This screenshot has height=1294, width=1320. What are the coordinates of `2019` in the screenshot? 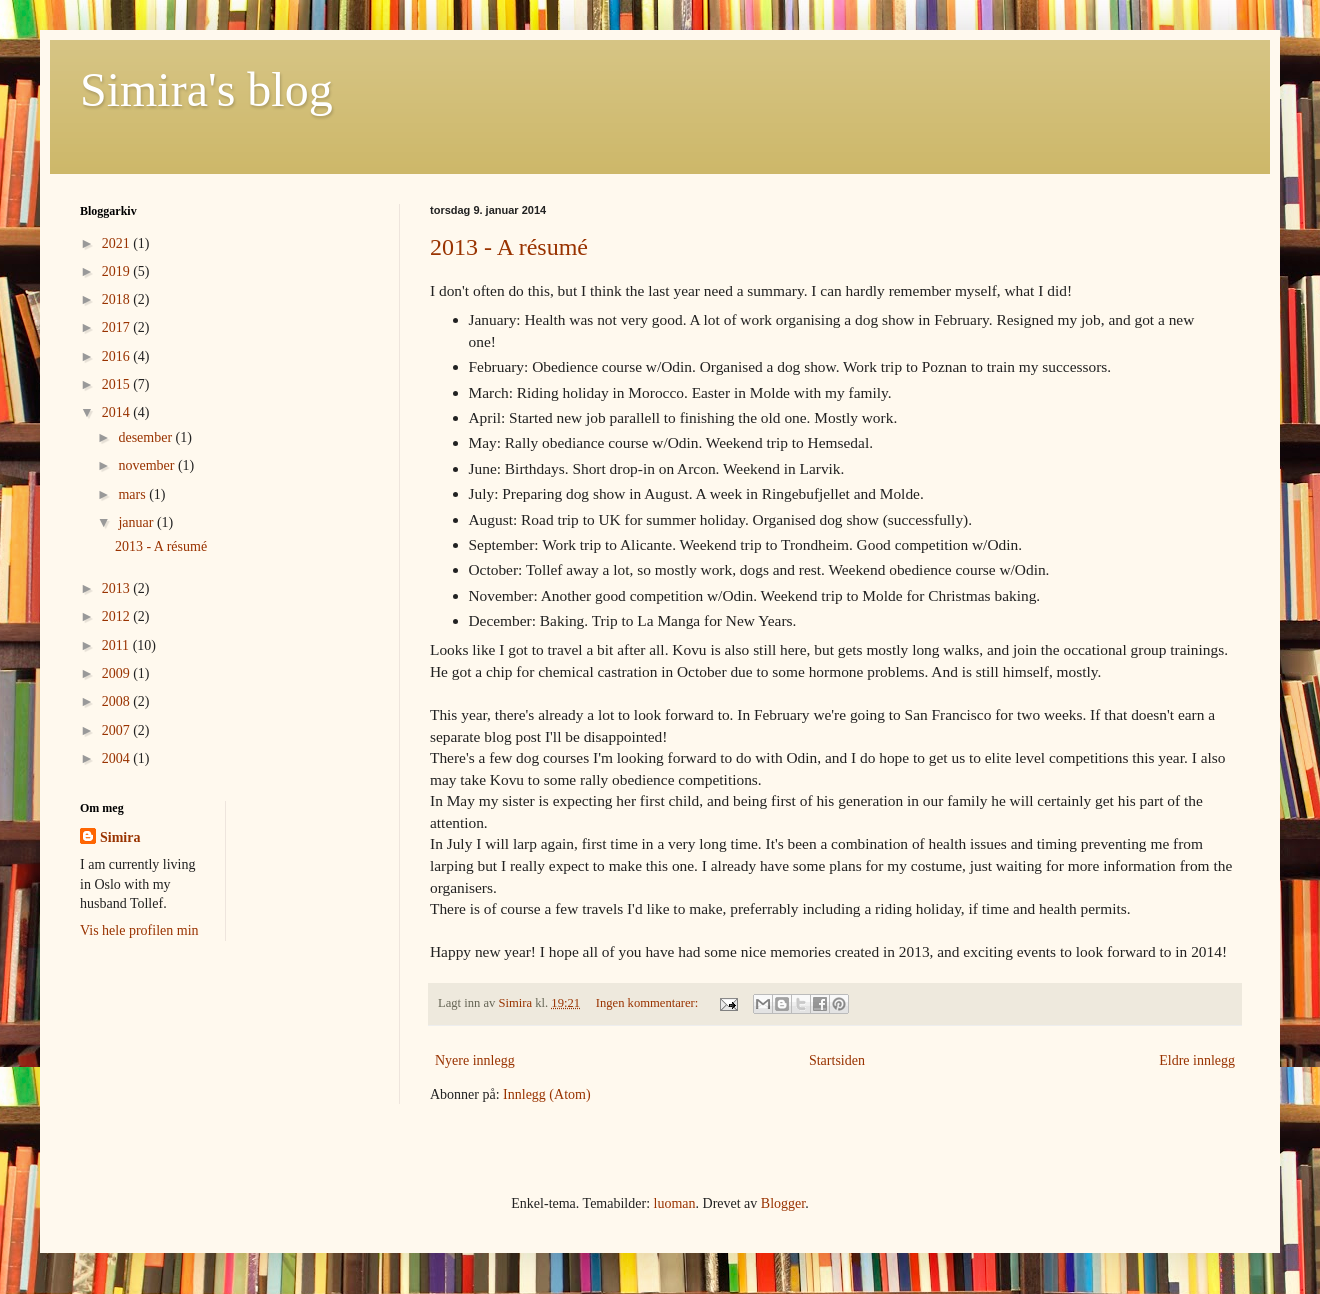 It's located at (118, 271).